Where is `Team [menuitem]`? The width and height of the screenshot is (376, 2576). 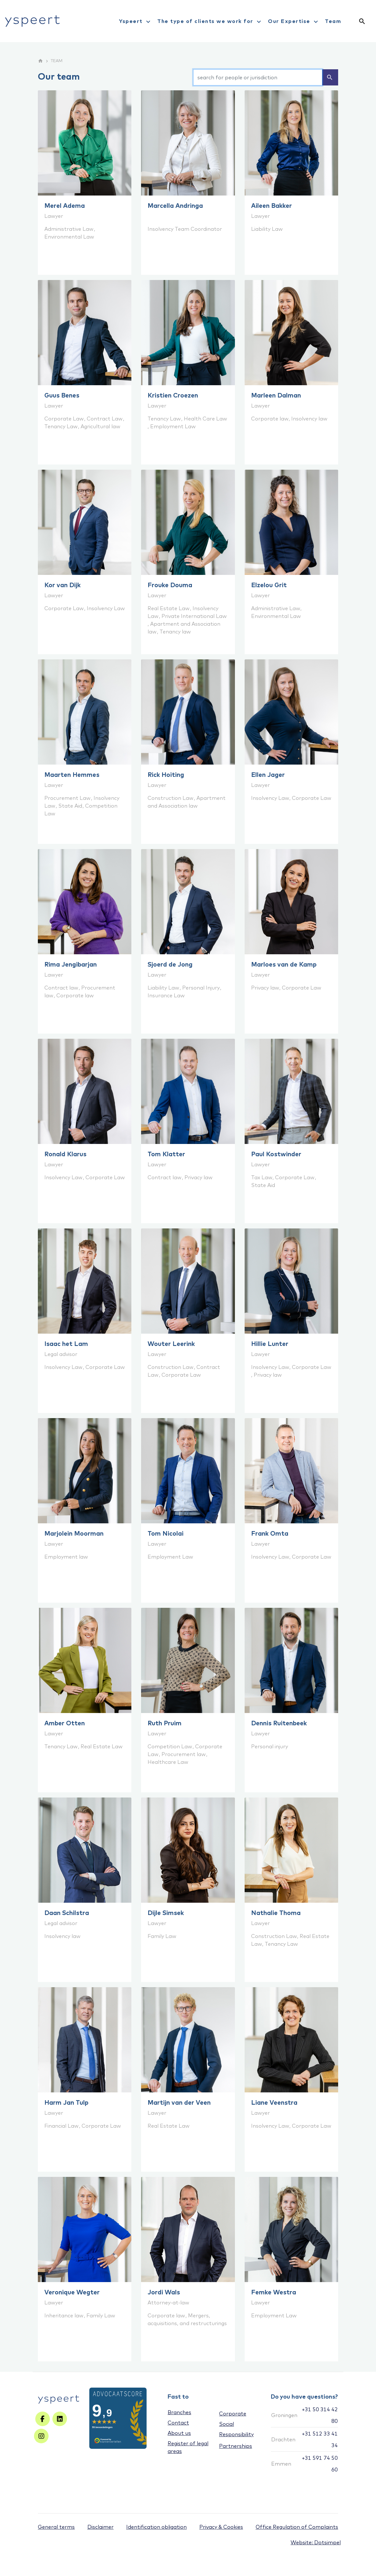 Team [menuitem] is located at coordinates (333, 21).